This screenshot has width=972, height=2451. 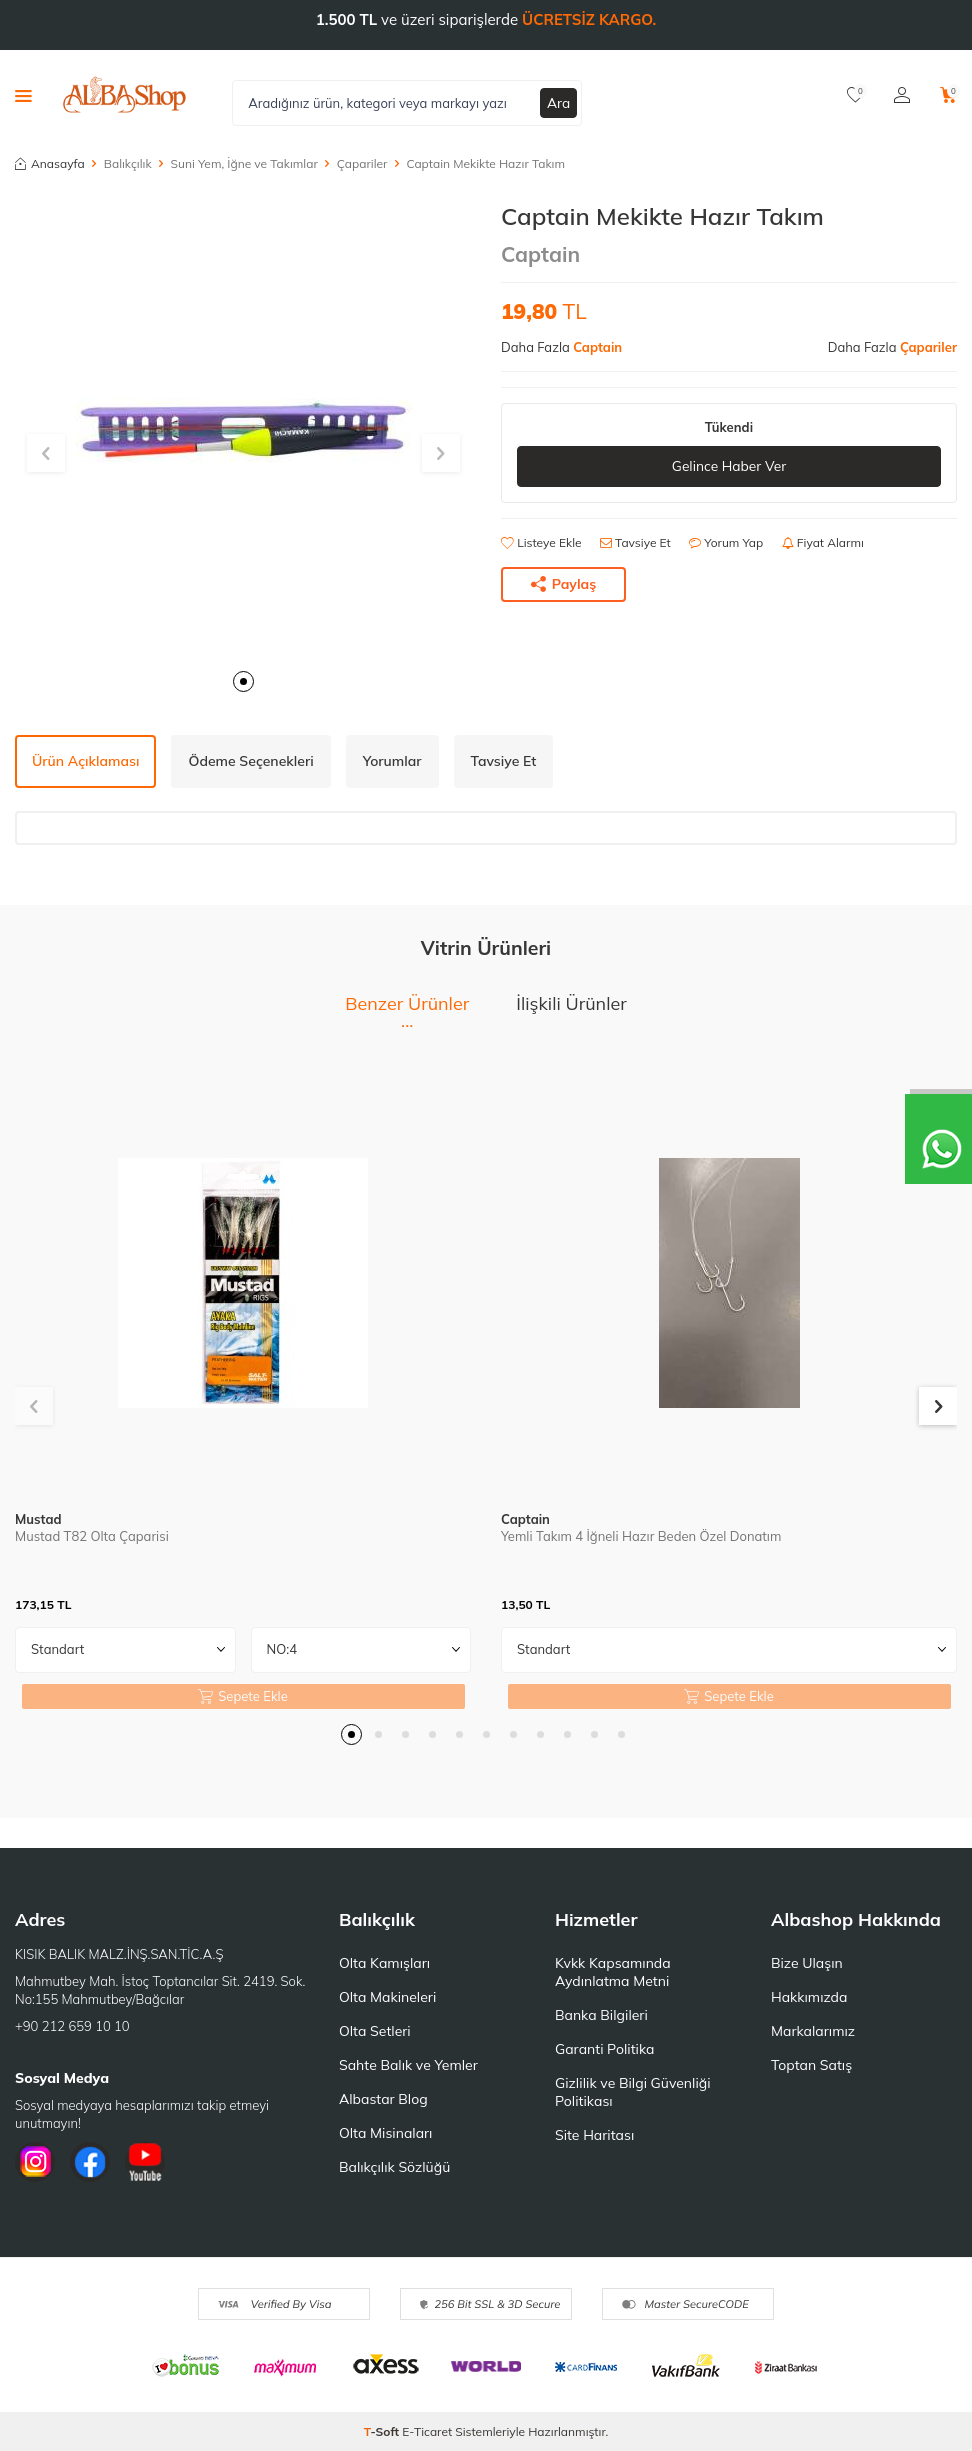 What do you see at coordinates (813, 2031) in the screenshot?
I see `Markalarımız` at bounding box center [813, 2031].